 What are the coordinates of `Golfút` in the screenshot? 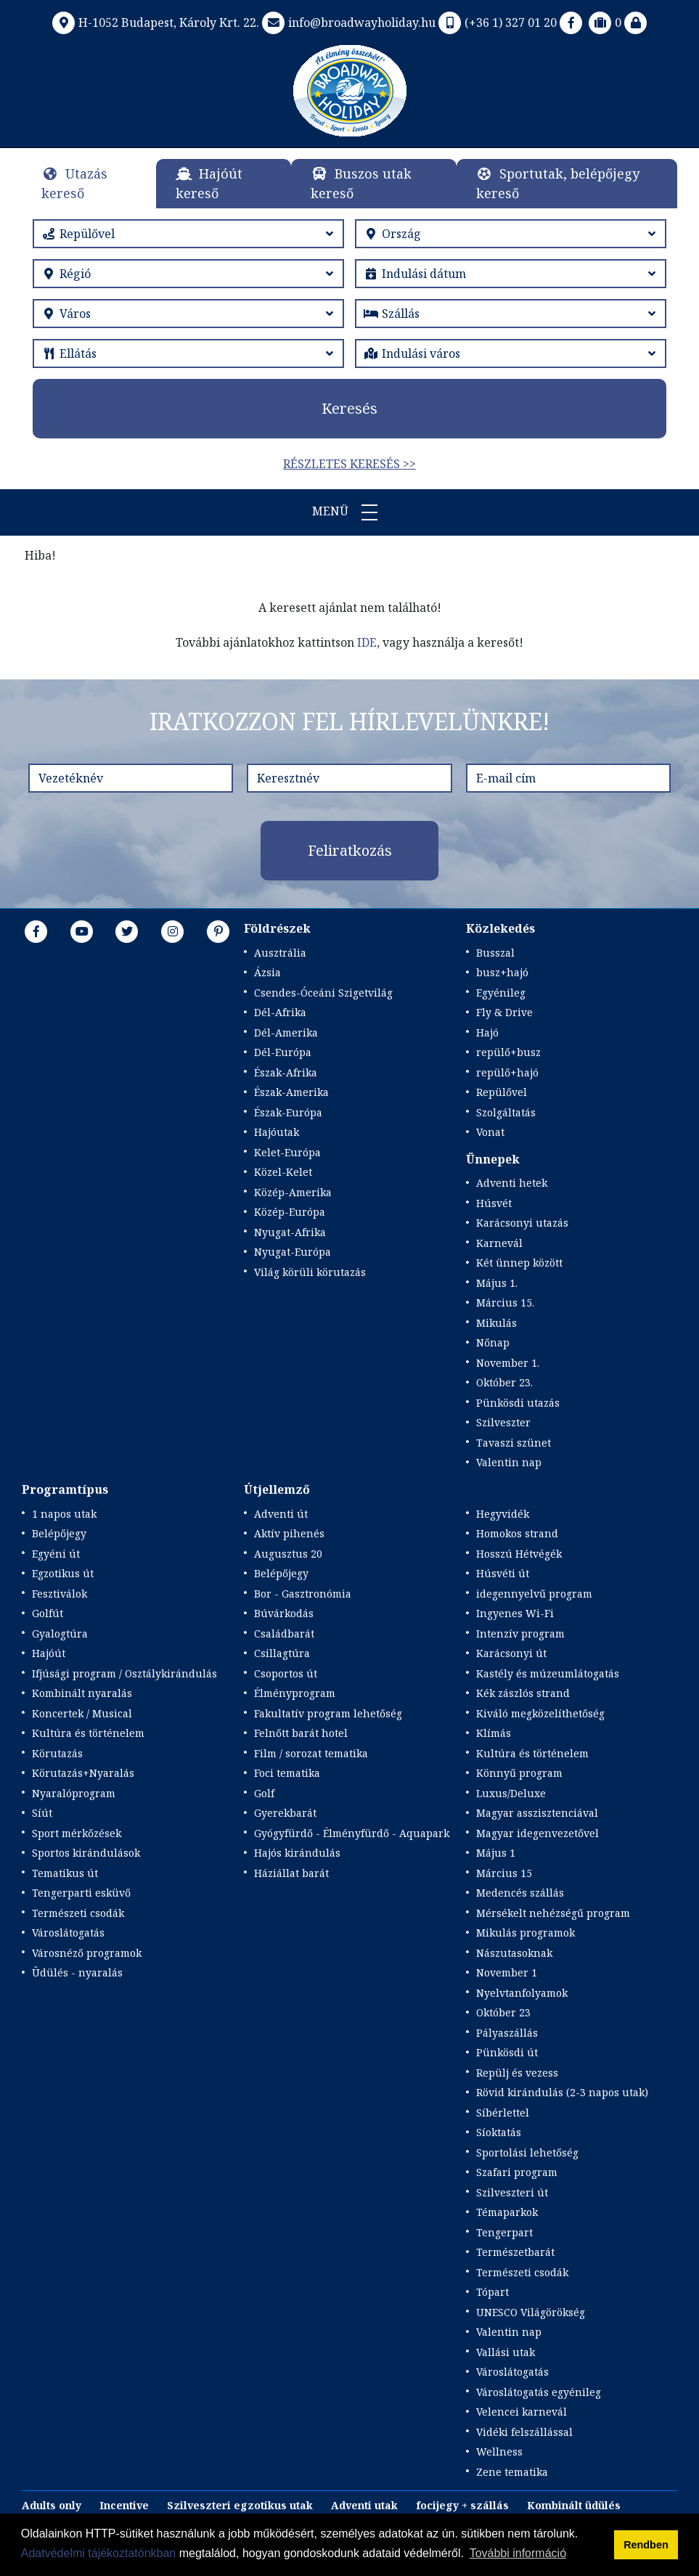 It's located at (47, 1613).